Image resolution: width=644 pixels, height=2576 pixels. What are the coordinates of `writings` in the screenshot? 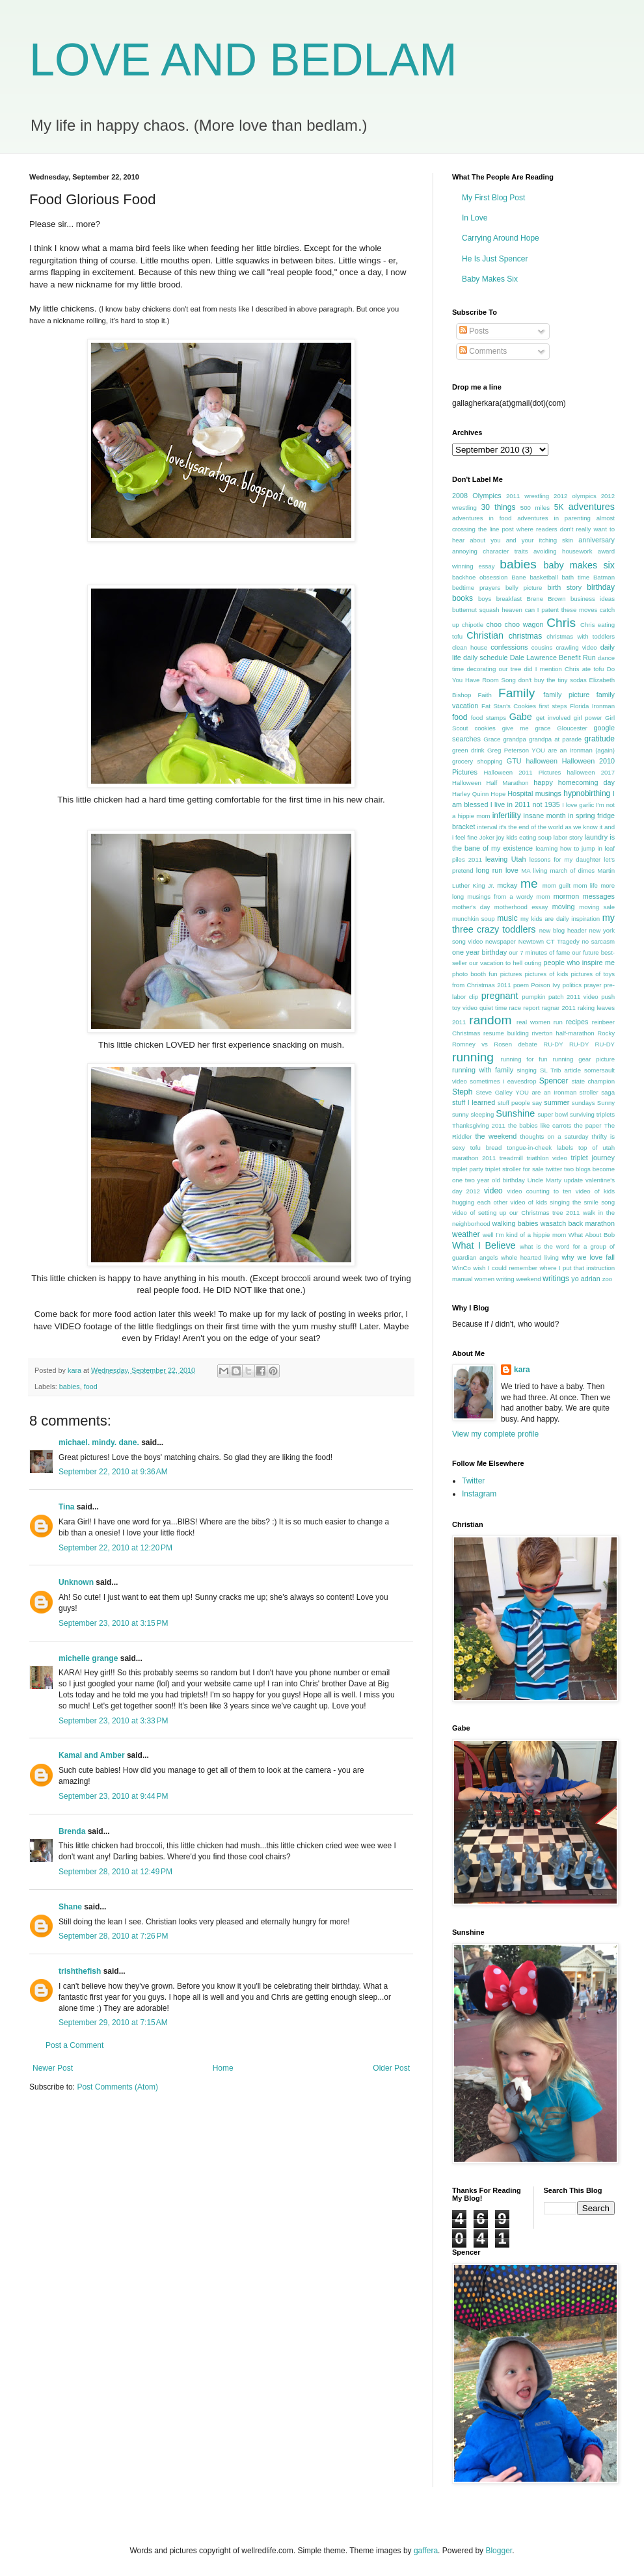 It's located at (556, 1278).